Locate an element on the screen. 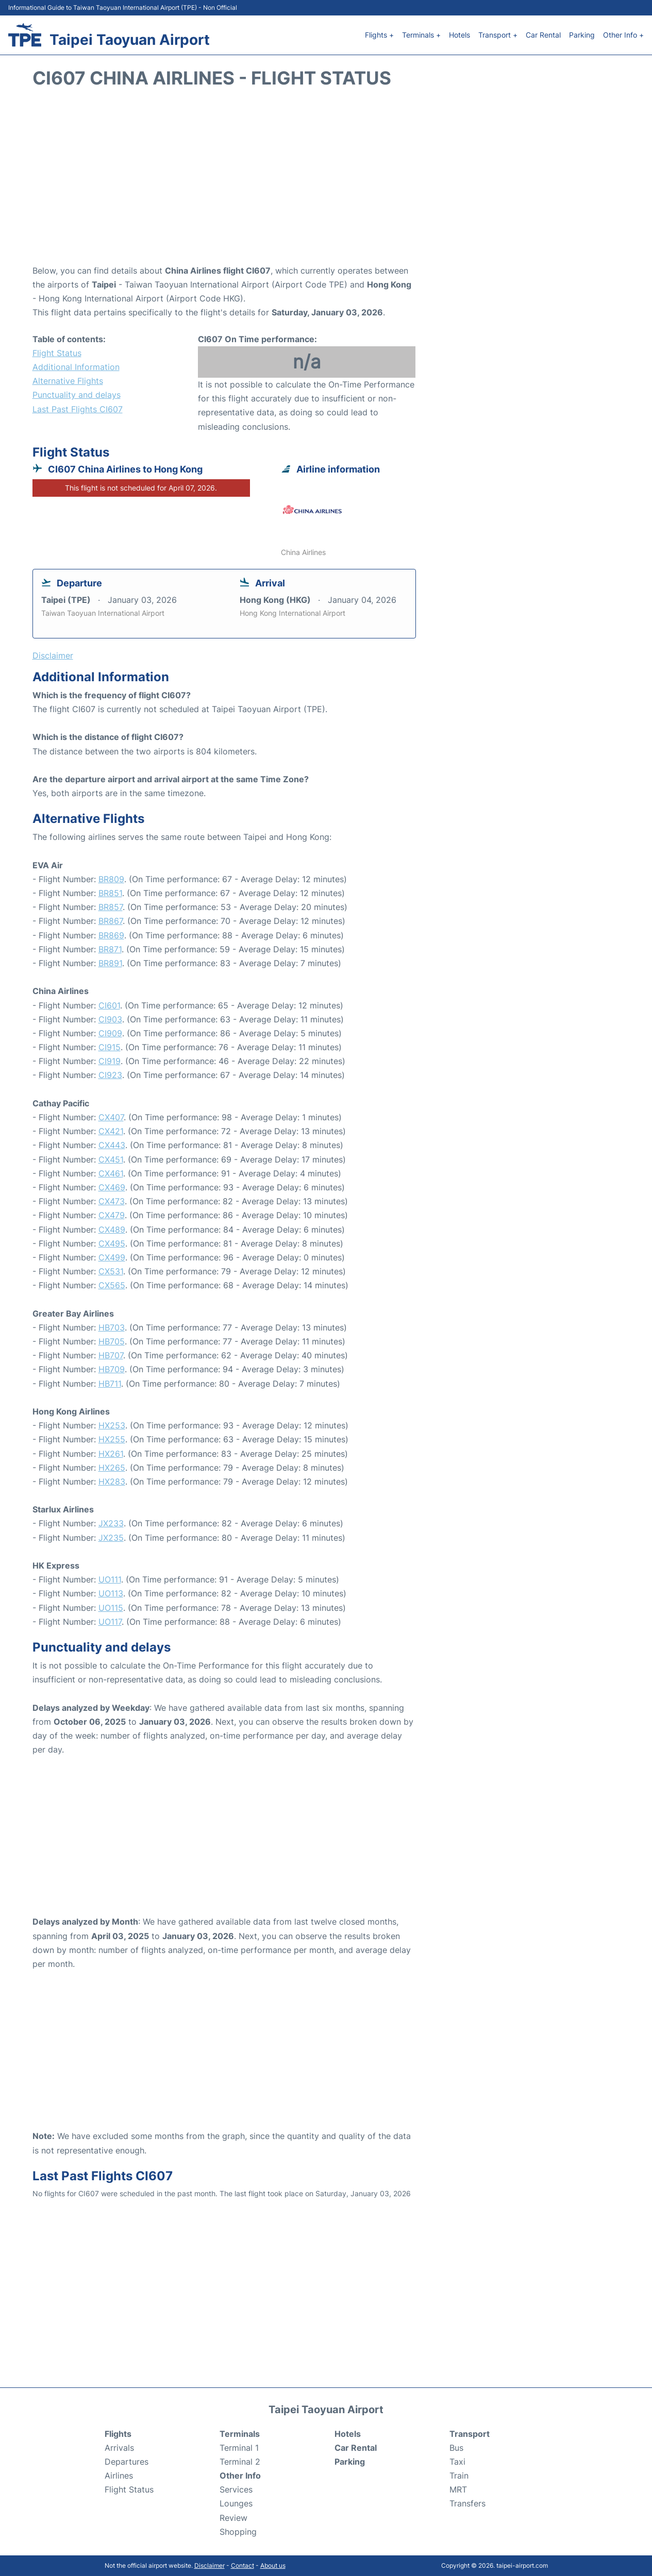 Image resolution: width=652 pixels, height=2576 pixels. Taxi is located at coordinates (457, 2461).